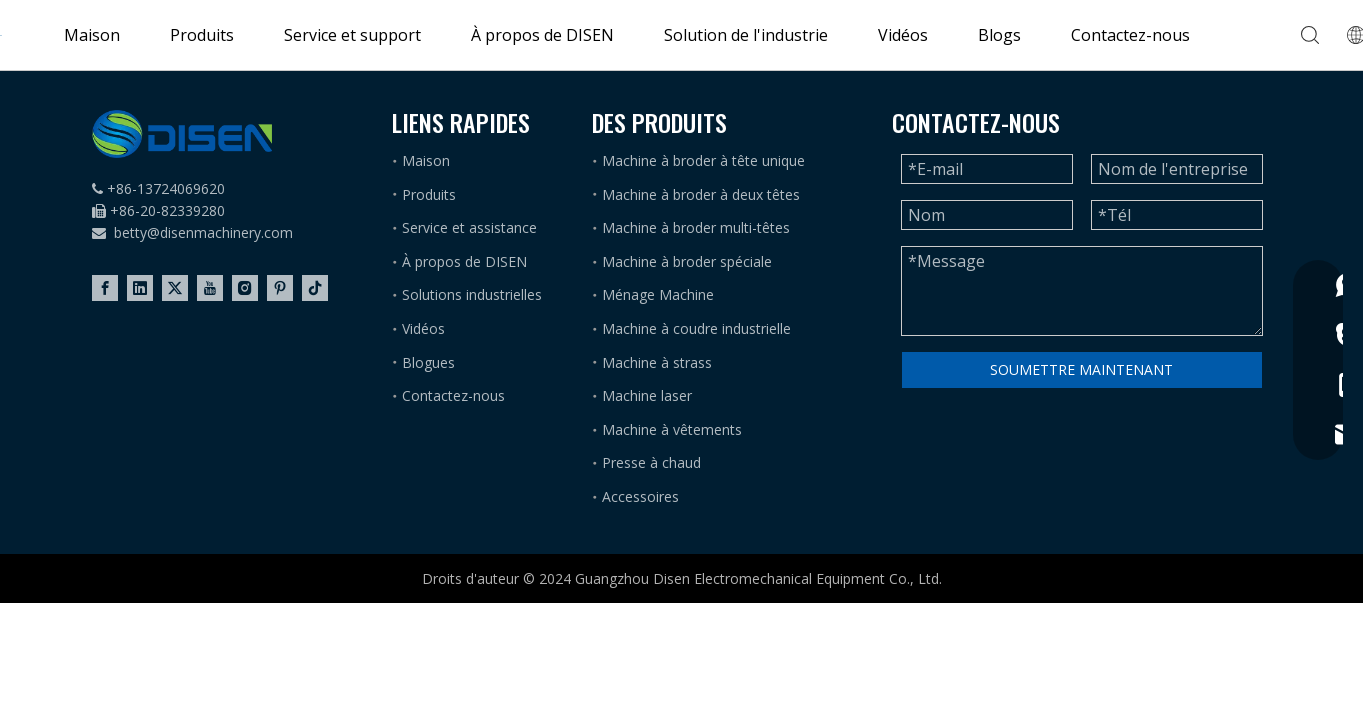 The width and height of the screenshot is (1363, 720). I want to click on Solutions industrielles, so click(472, 294).